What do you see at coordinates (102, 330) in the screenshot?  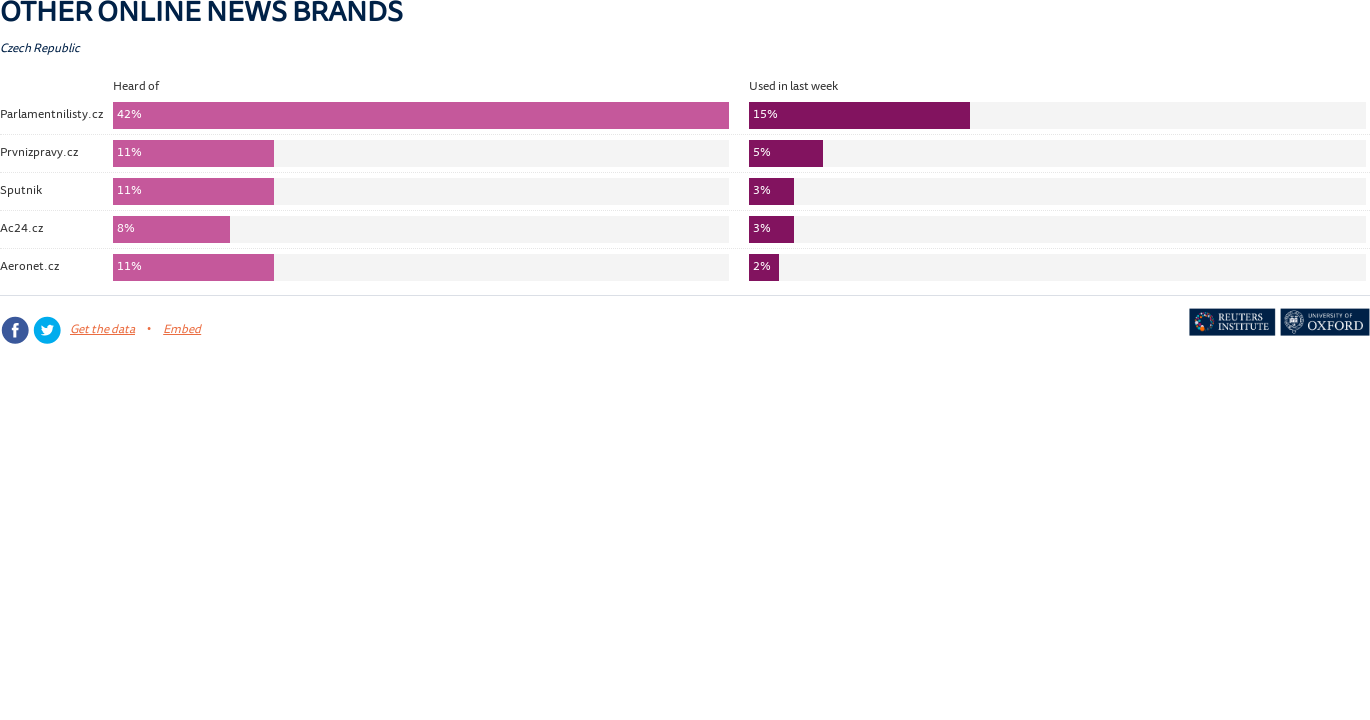 I see `Get the data` at bounding box center [102, 330].